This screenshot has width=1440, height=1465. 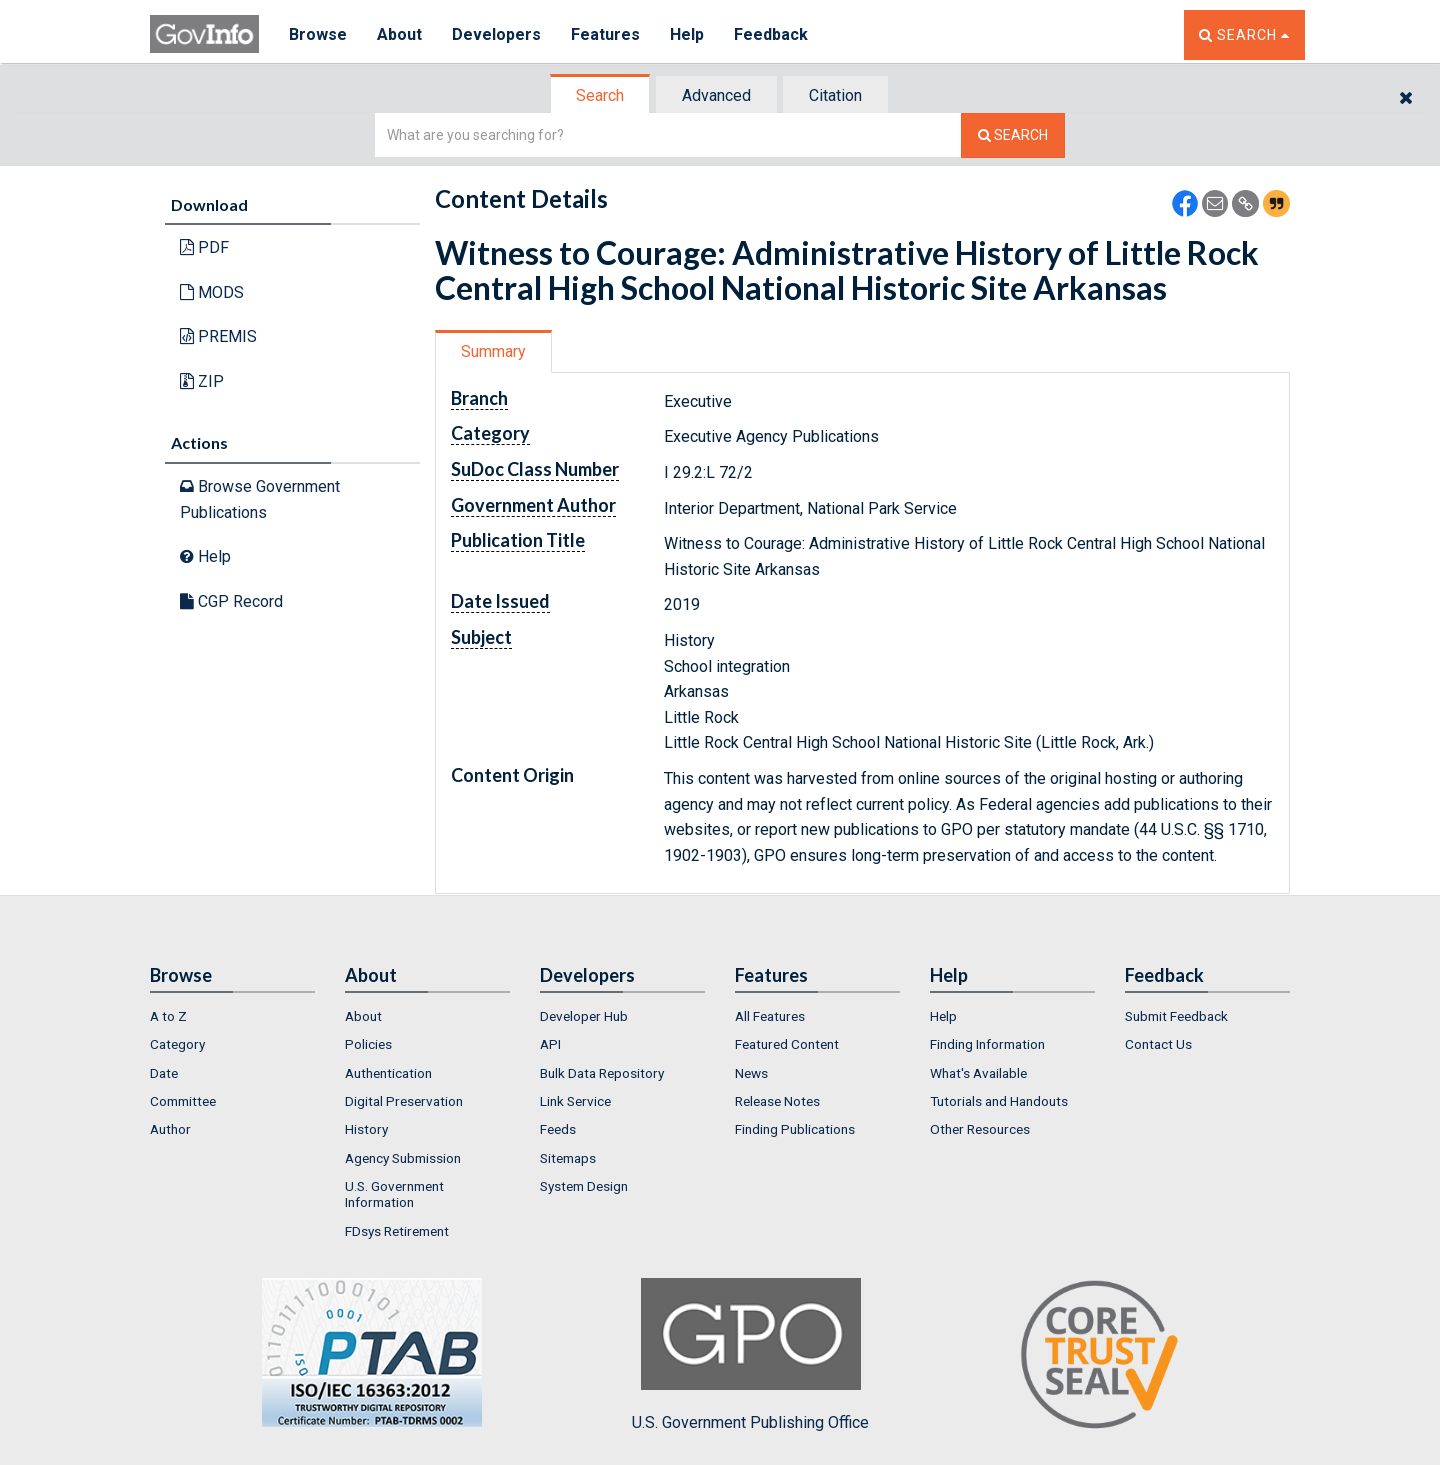 What do you see at coordinates (1176, 1016) in the screenshot?
I see `Submit Feedback` at bounding box center [1176, 1016].